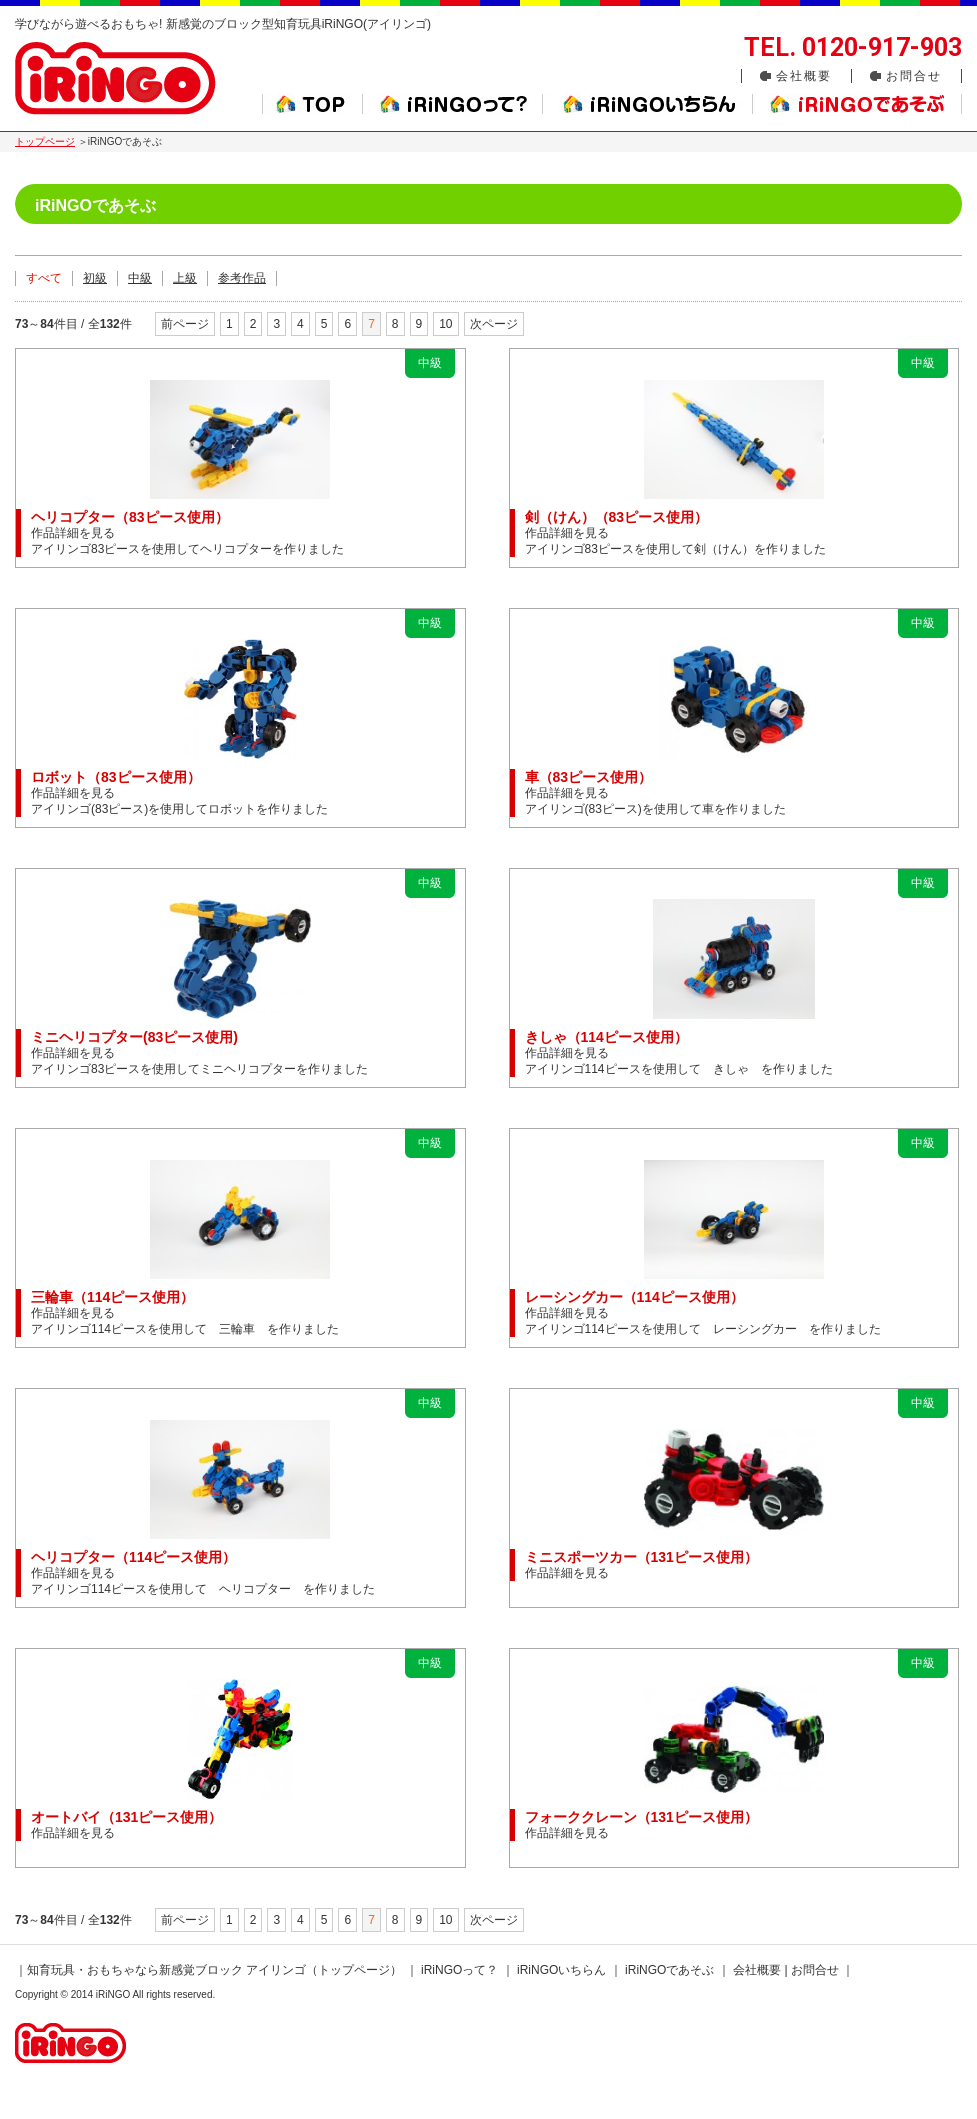 Image resolution: width=977 pixels, height=2119 pixels. Describe the element at coordinates (95, 278) in the screenshot. I see `初級` at that location.